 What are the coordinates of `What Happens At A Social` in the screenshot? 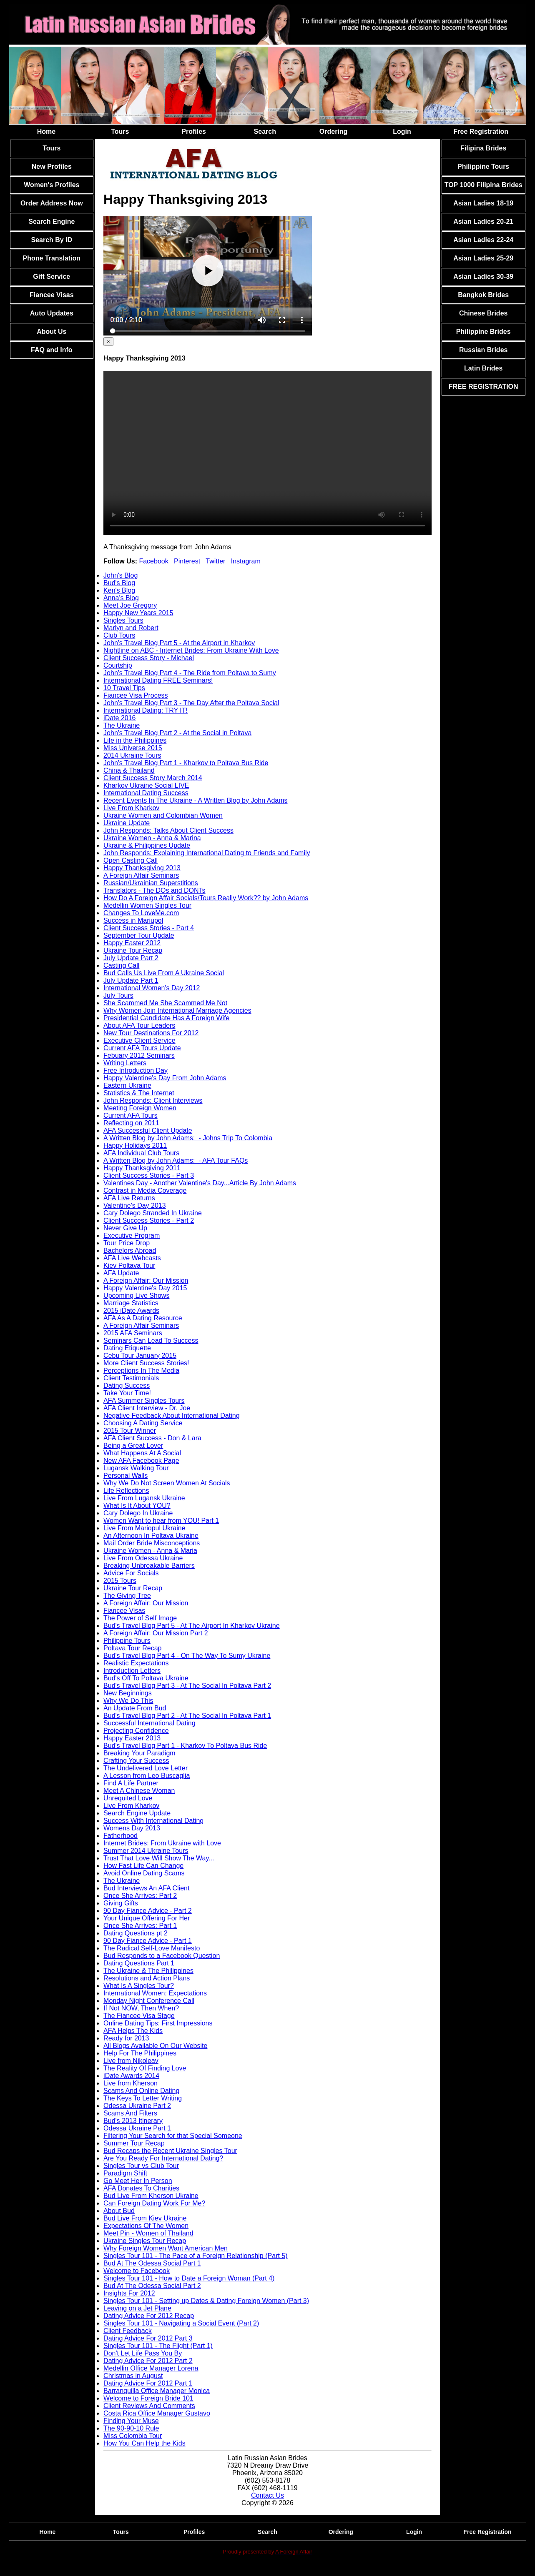 It's located at (142, 1453).